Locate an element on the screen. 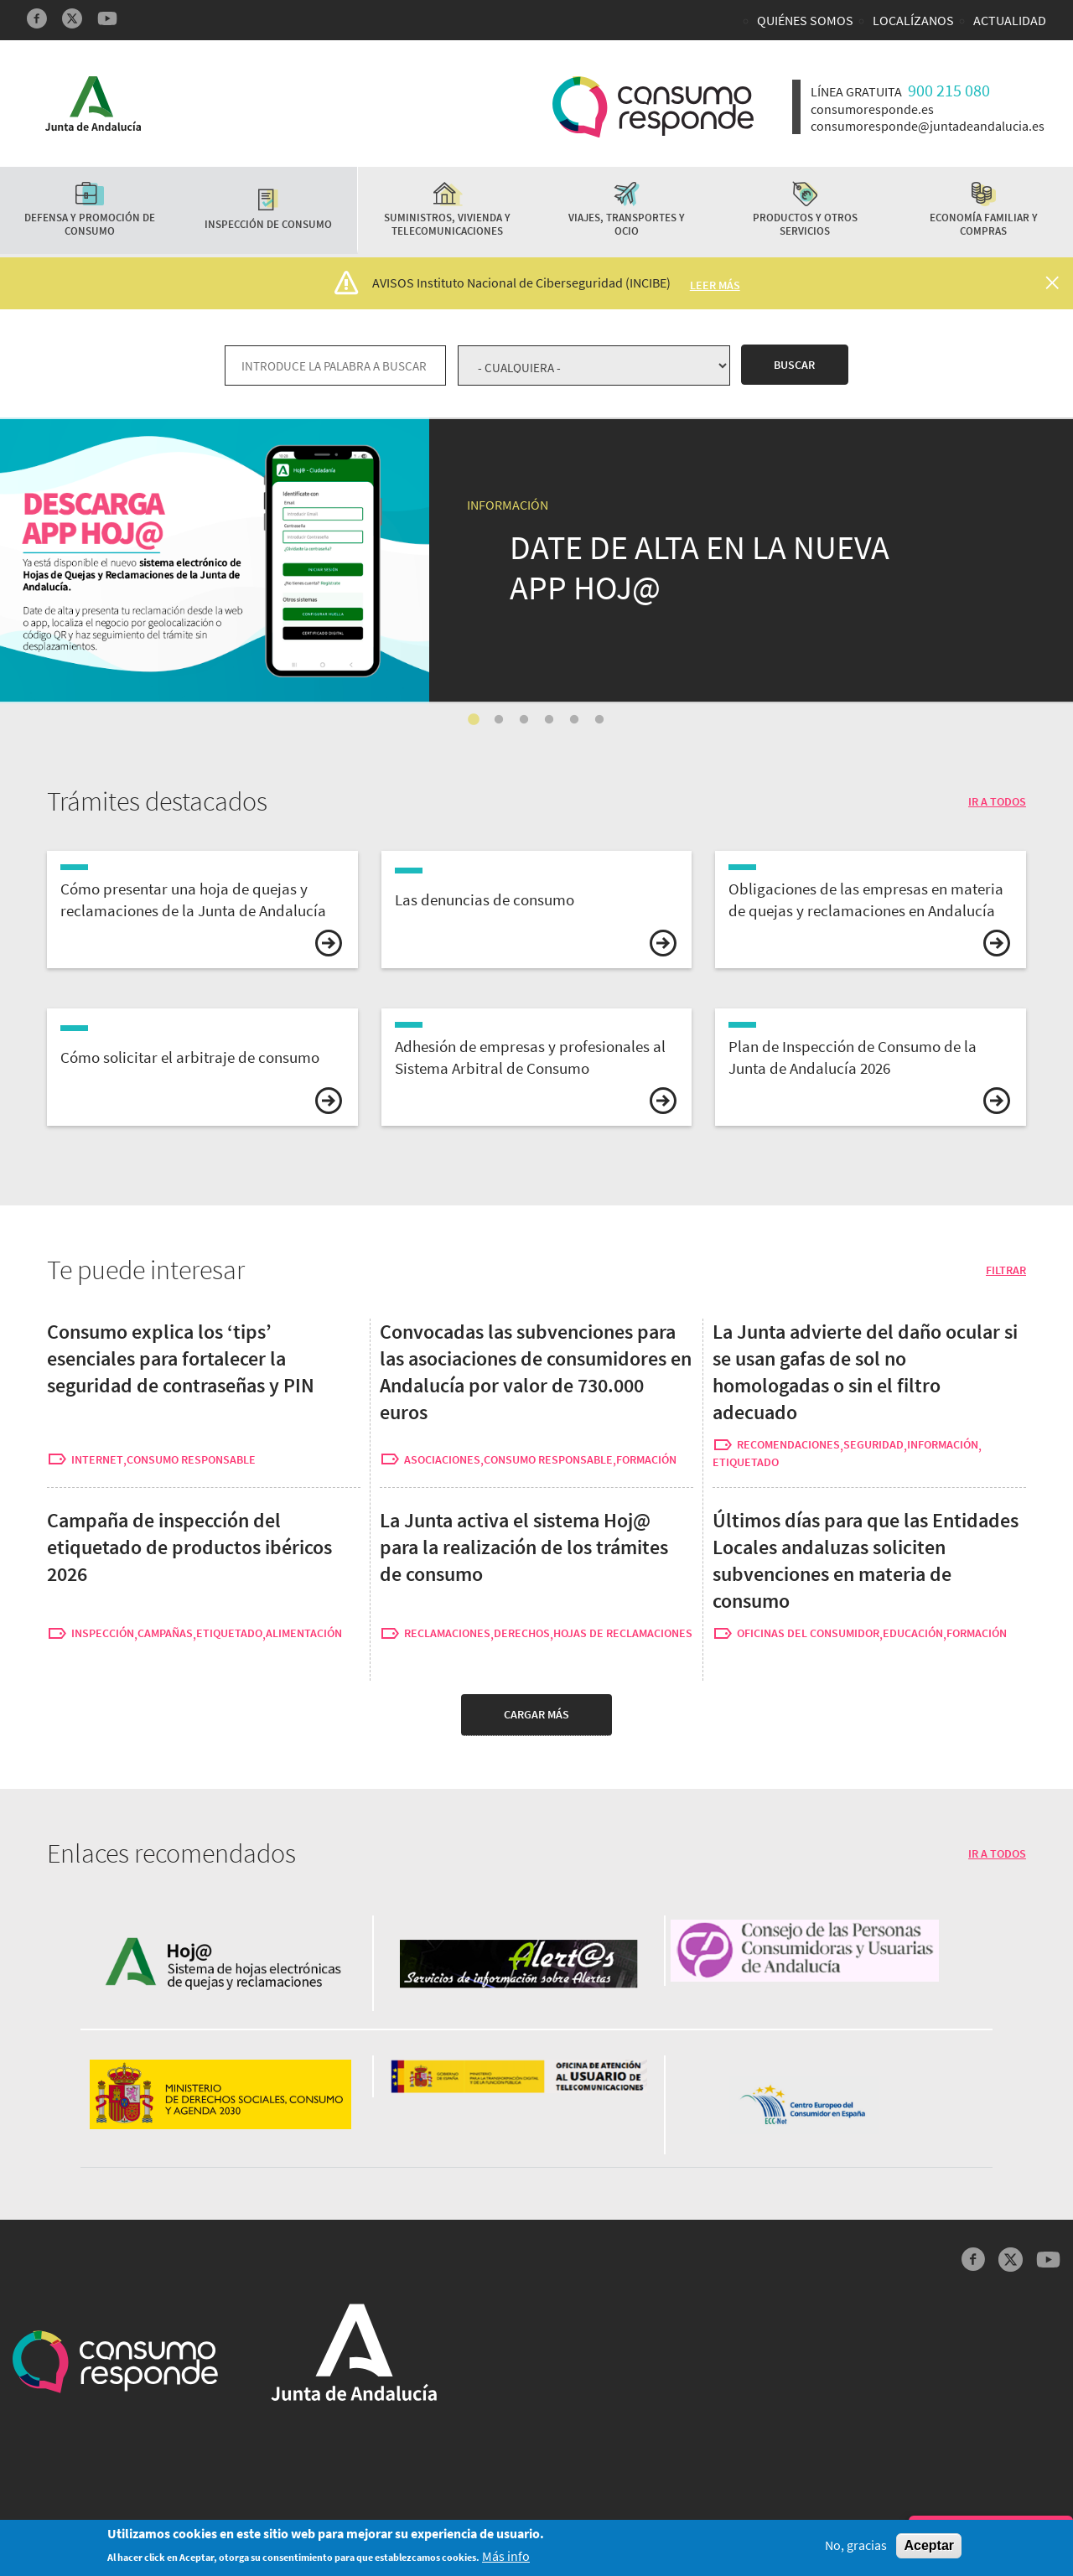  vista is located at coordinates (202, 909).